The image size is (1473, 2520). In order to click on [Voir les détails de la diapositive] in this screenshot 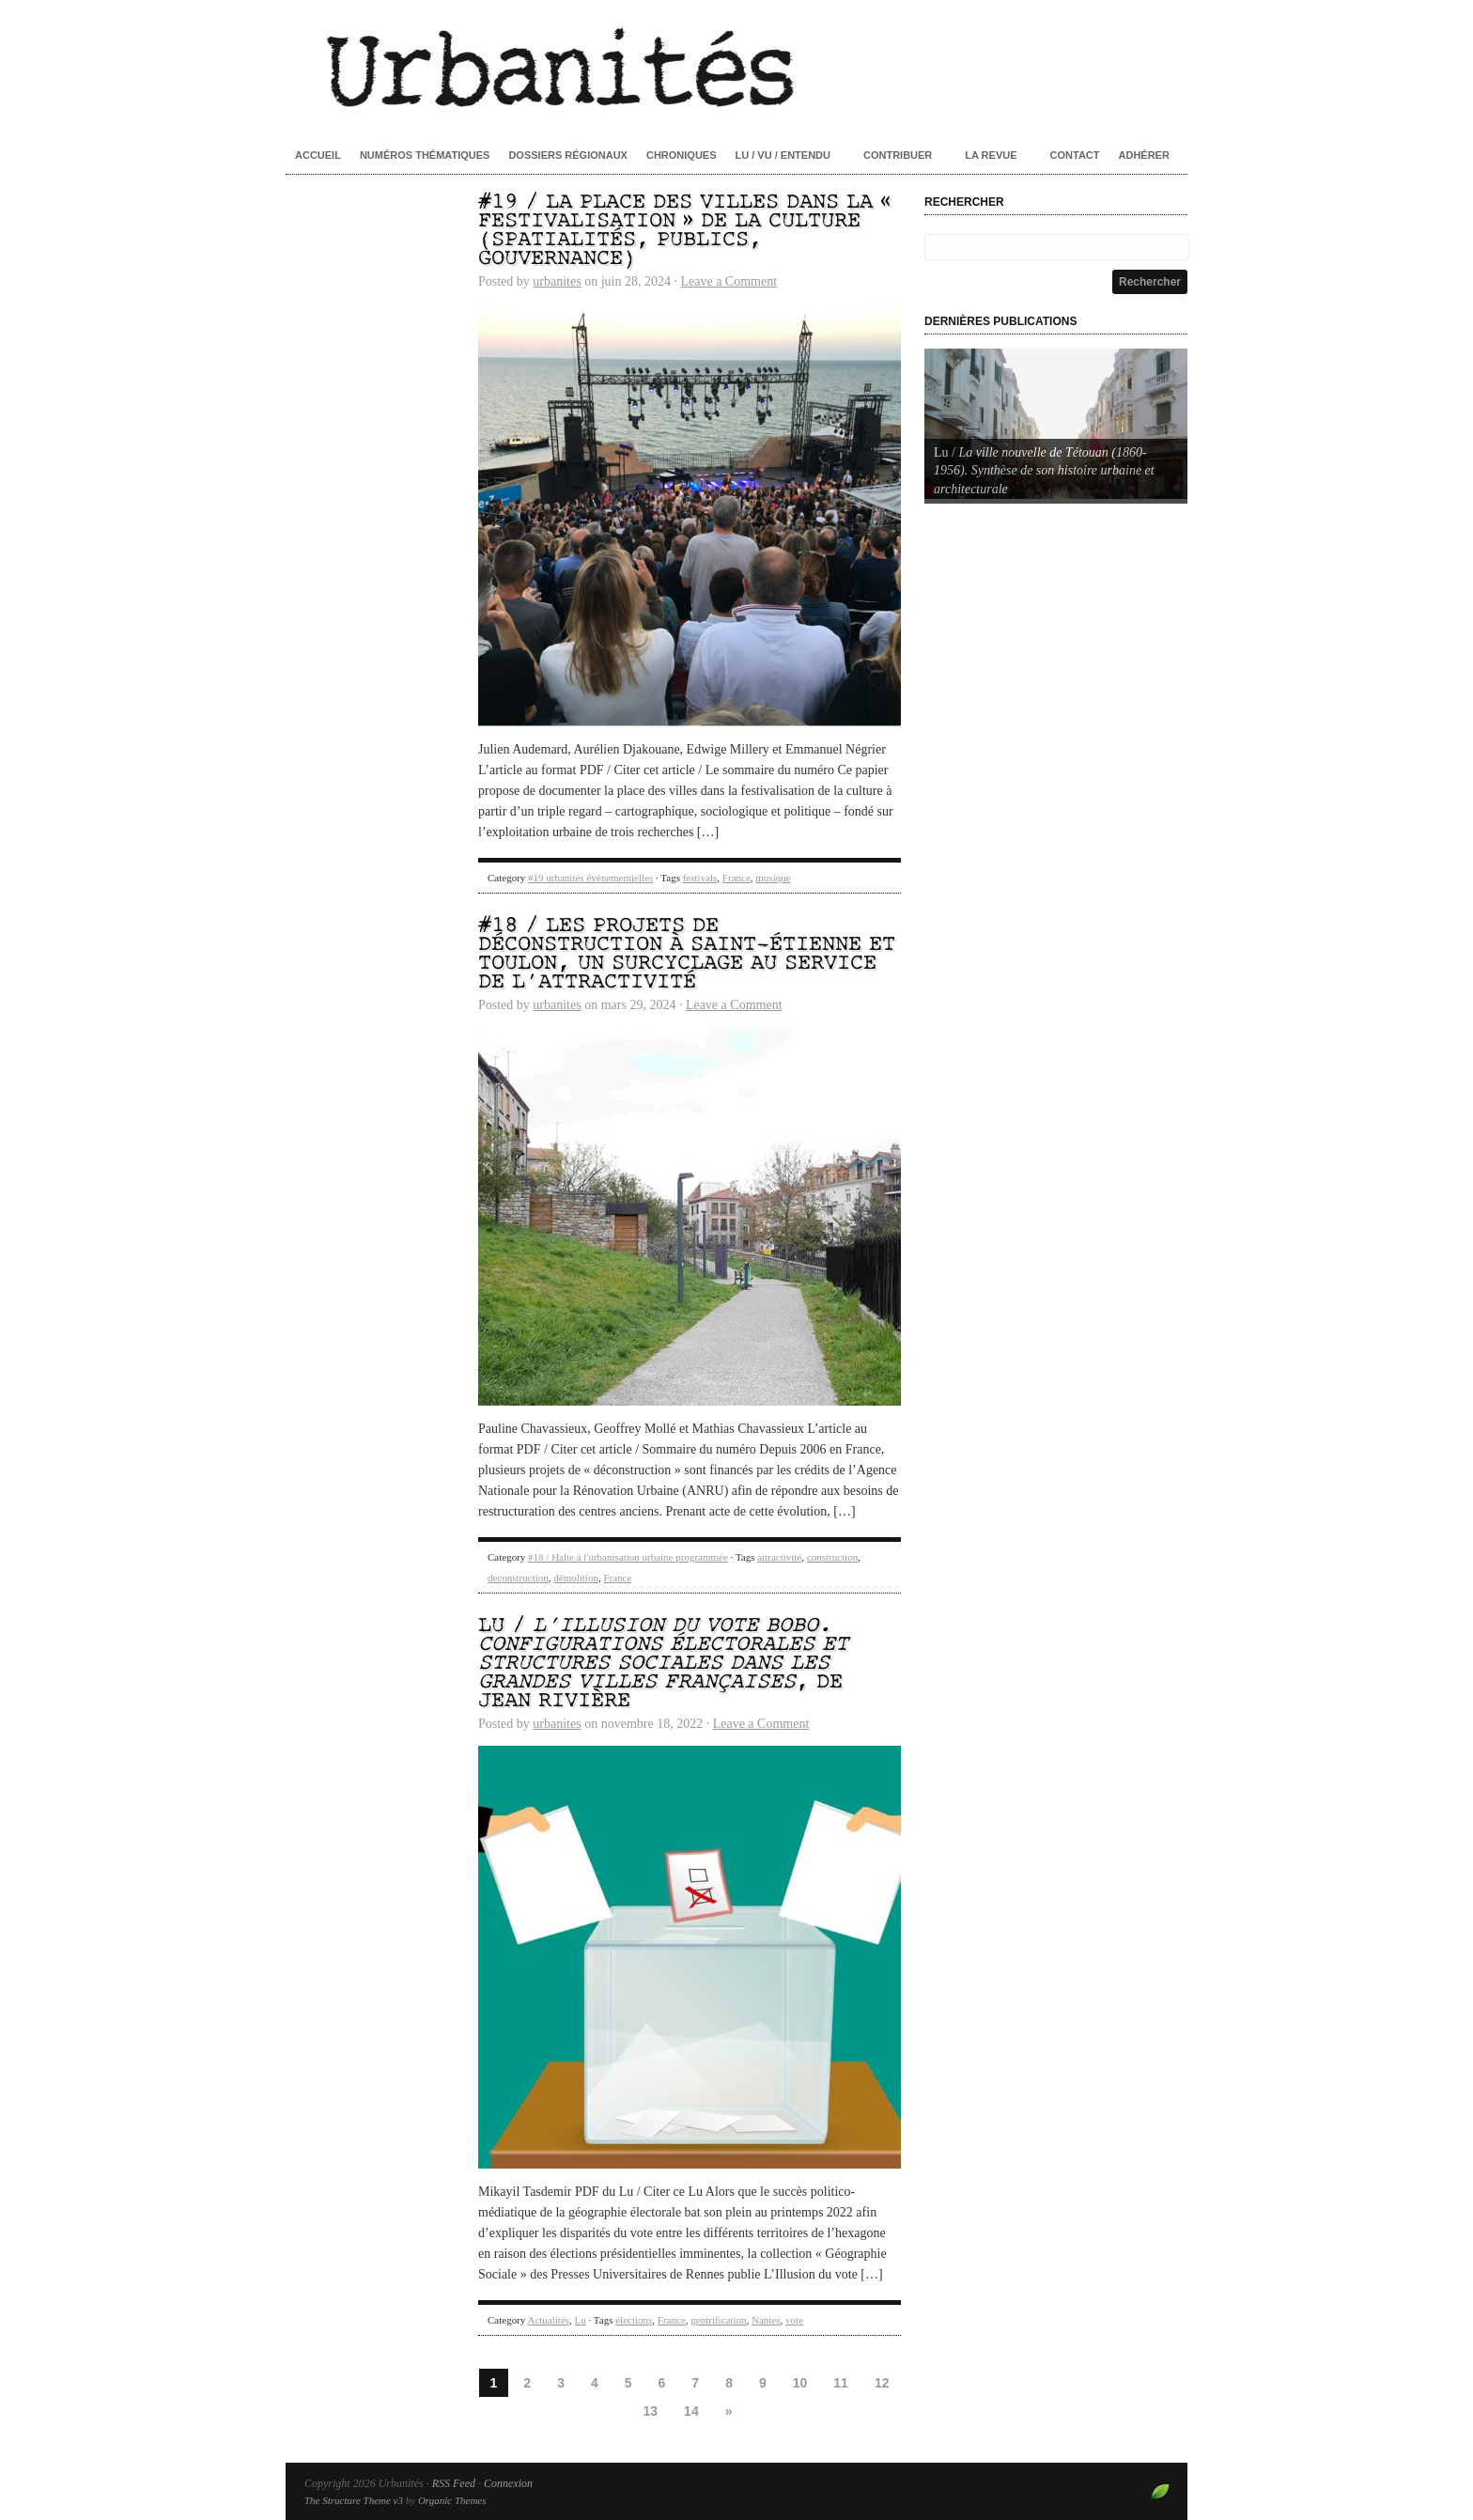, I will do `click(1055, 424)`.